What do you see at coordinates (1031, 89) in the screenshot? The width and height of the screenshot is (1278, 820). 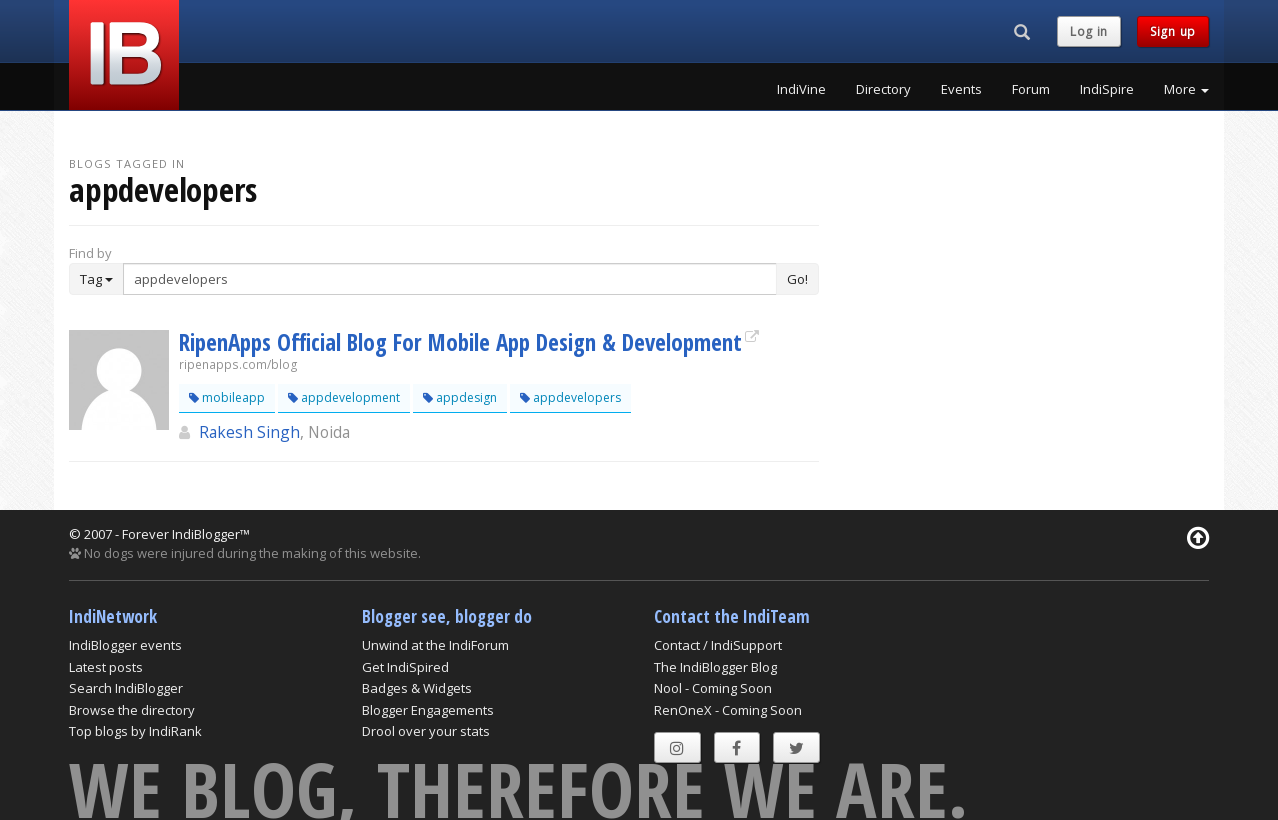 I see `Forum` at bounding box center [1031, 89].